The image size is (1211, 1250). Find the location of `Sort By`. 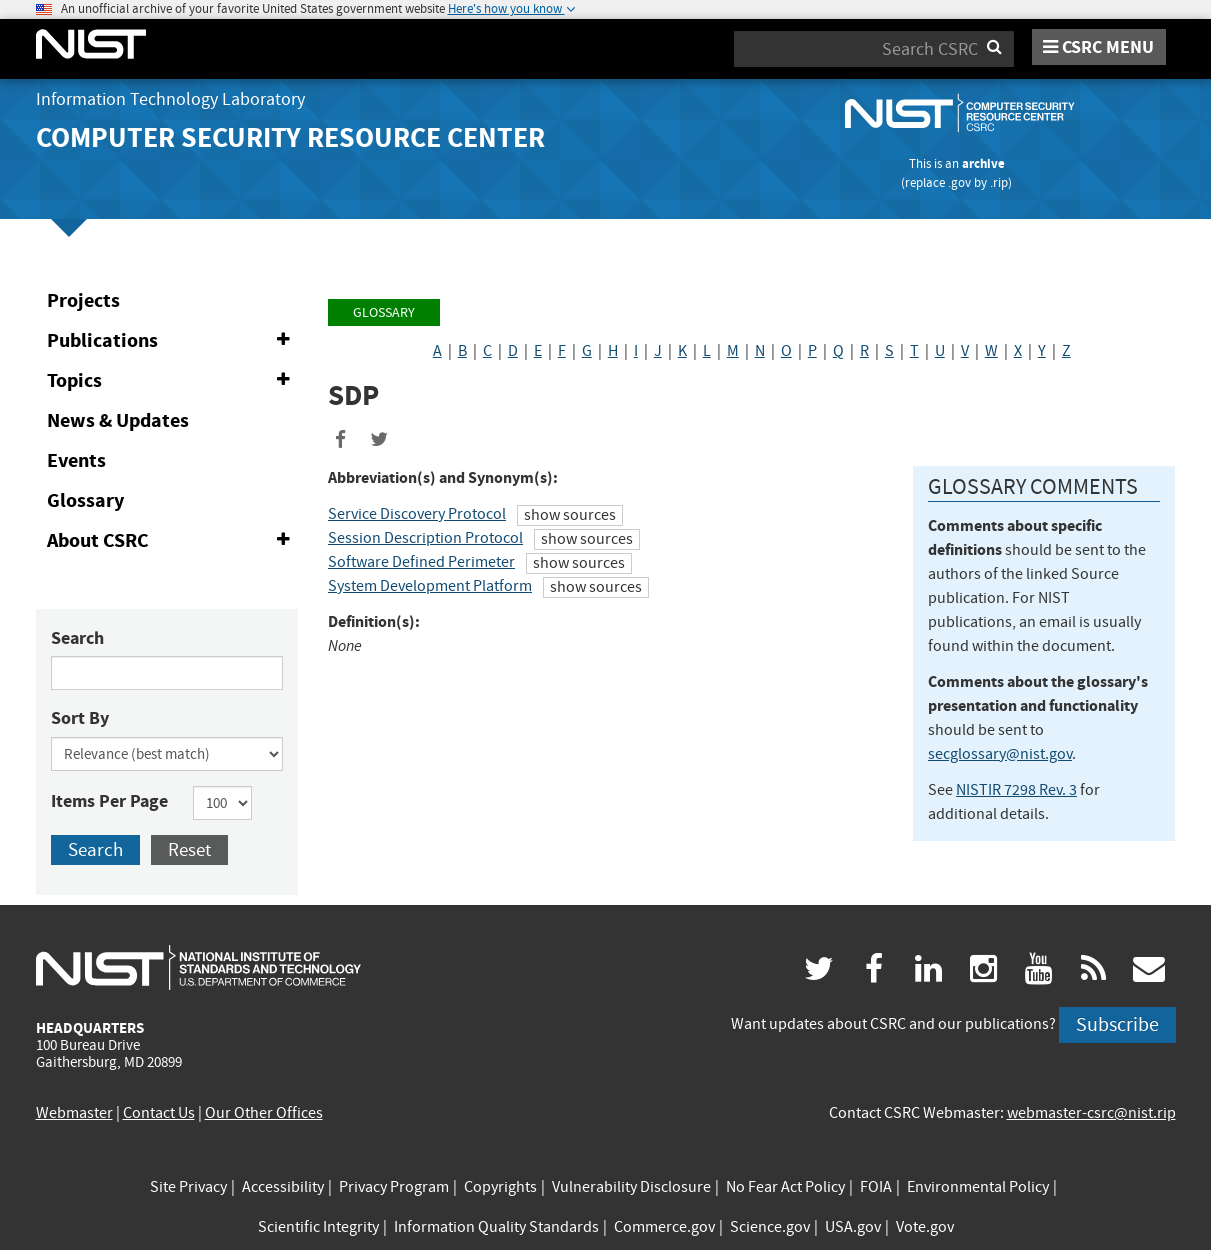

Sort By is located at coordinates (80, 718).